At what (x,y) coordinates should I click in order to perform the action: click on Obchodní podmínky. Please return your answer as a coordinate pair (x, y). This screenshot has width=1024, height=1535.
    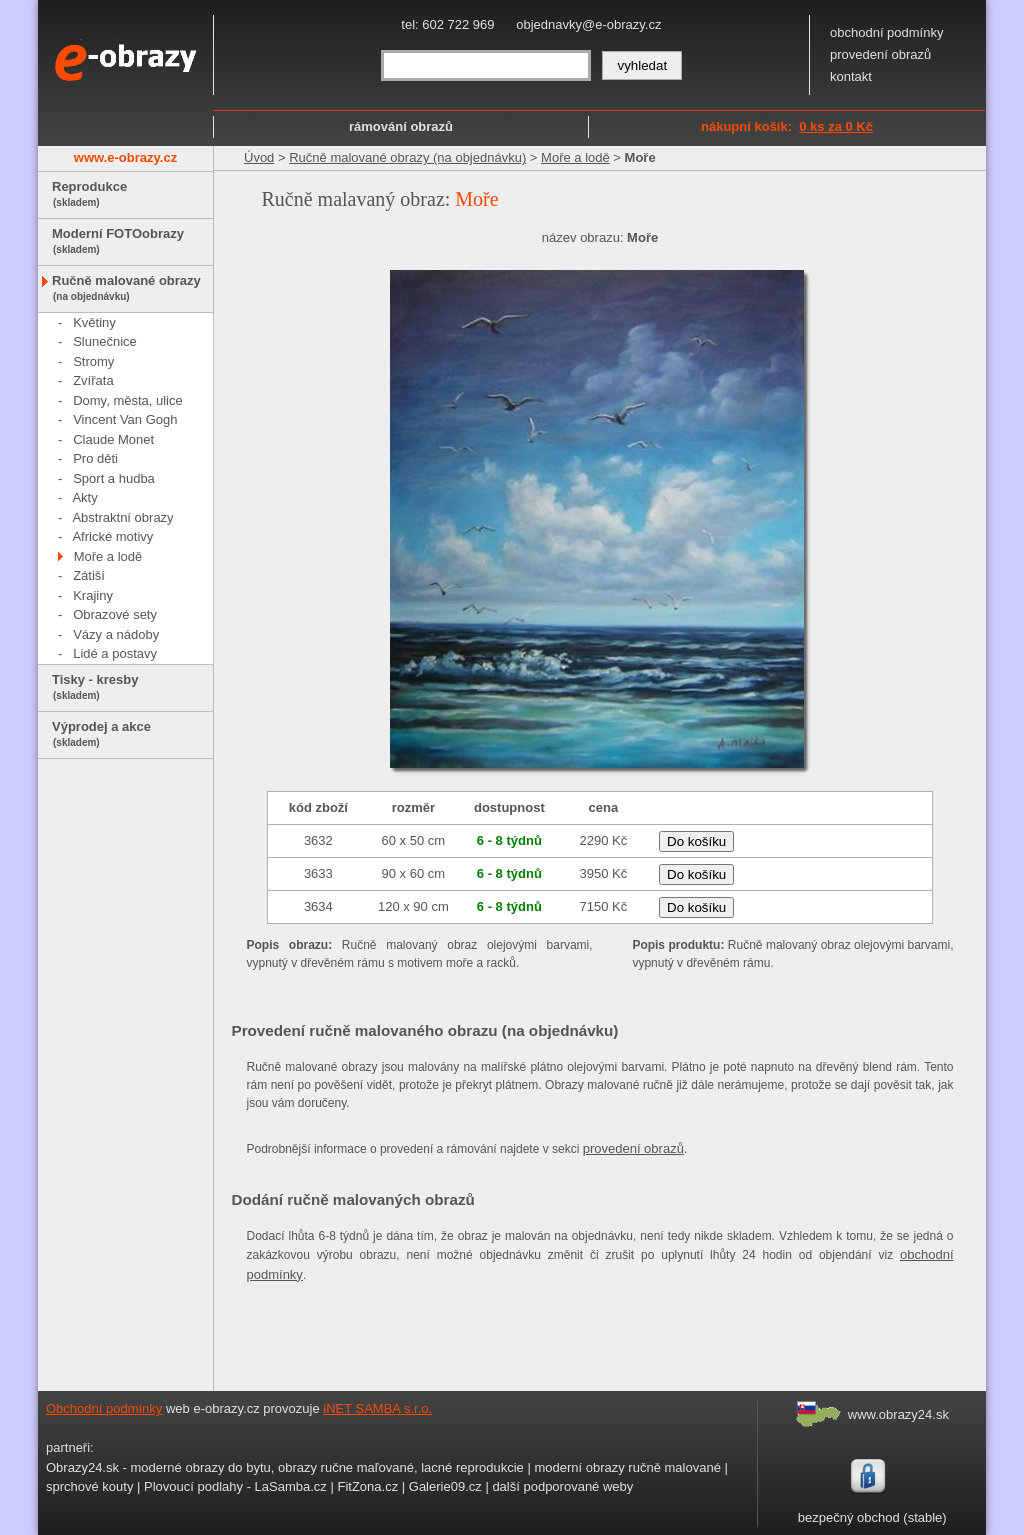
    Looking at the image, I should click on (104, 1408).